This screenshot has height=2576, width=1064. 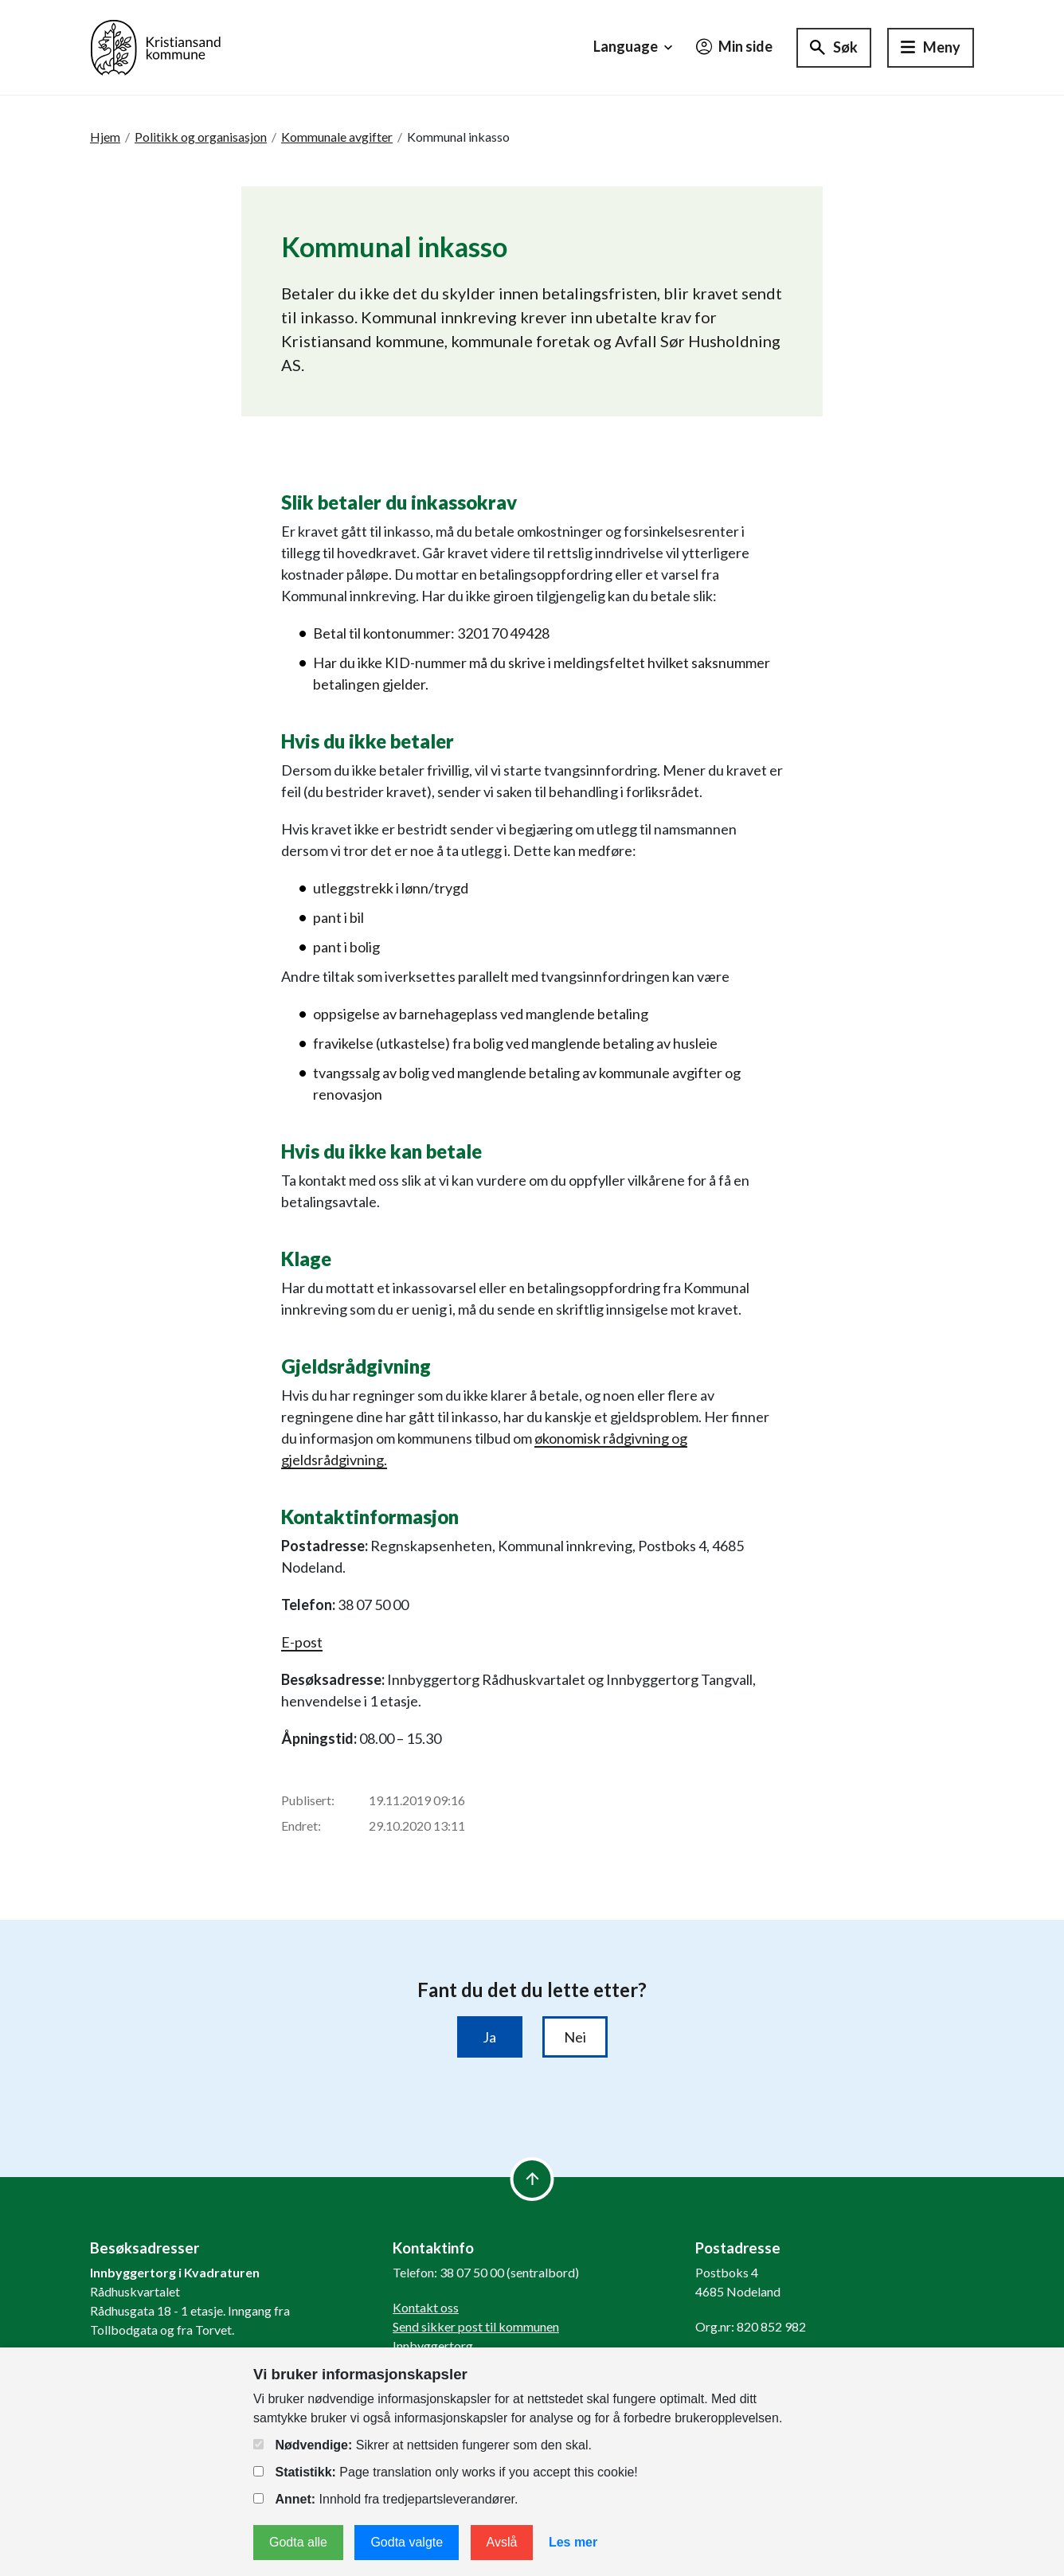 What do you see at coordinates (301, 1825) in the screenshot?
I see `Endret:` at bounding box center [301, 1825].